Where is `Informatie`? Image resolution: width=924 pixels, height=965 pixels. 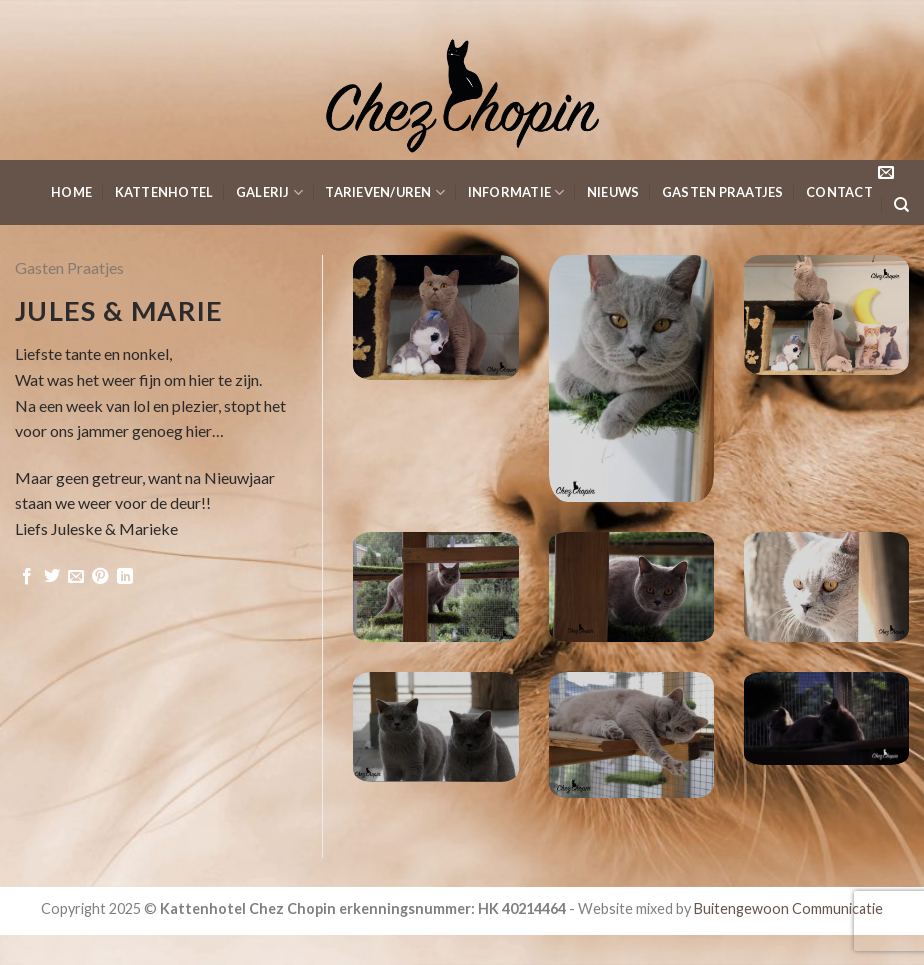
Informatie is located at coordinates (516, 192).